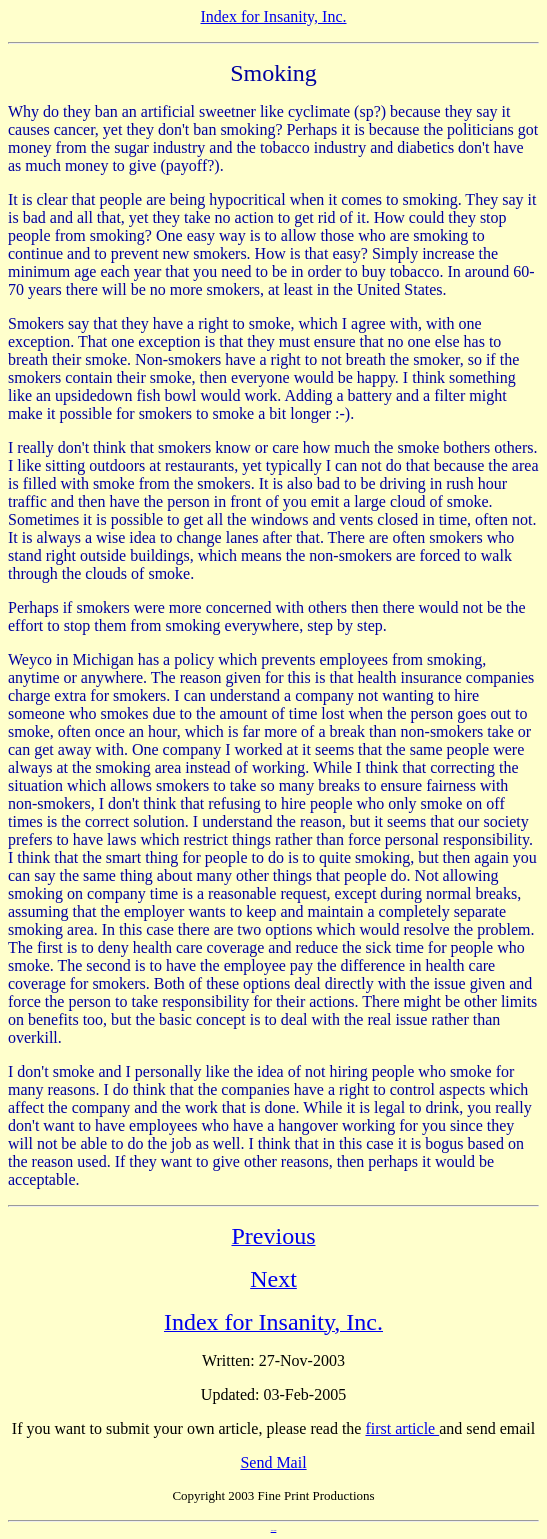  Describe the element at coordinates (274, 1530) in the screenshot. I see `Anti Spam` at that location.